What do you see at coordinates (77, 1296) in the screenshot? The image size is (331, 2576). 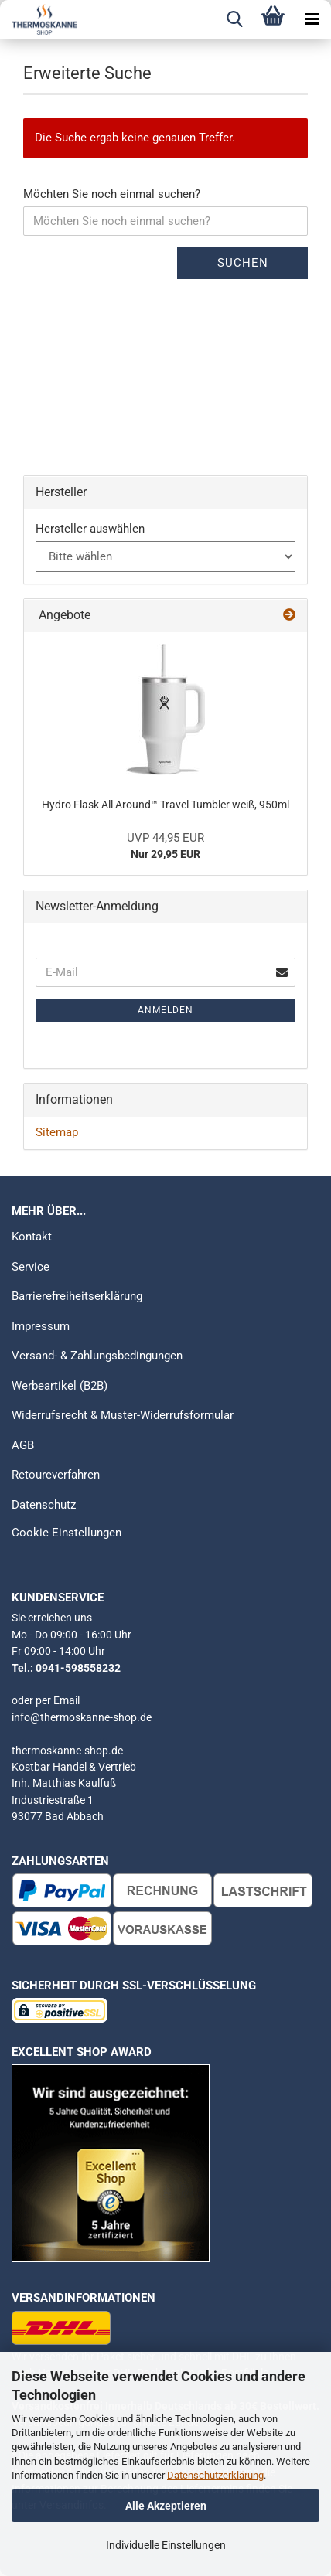 I see `Barrierefreiheitserklärung` at bounding box center [77, 1296].